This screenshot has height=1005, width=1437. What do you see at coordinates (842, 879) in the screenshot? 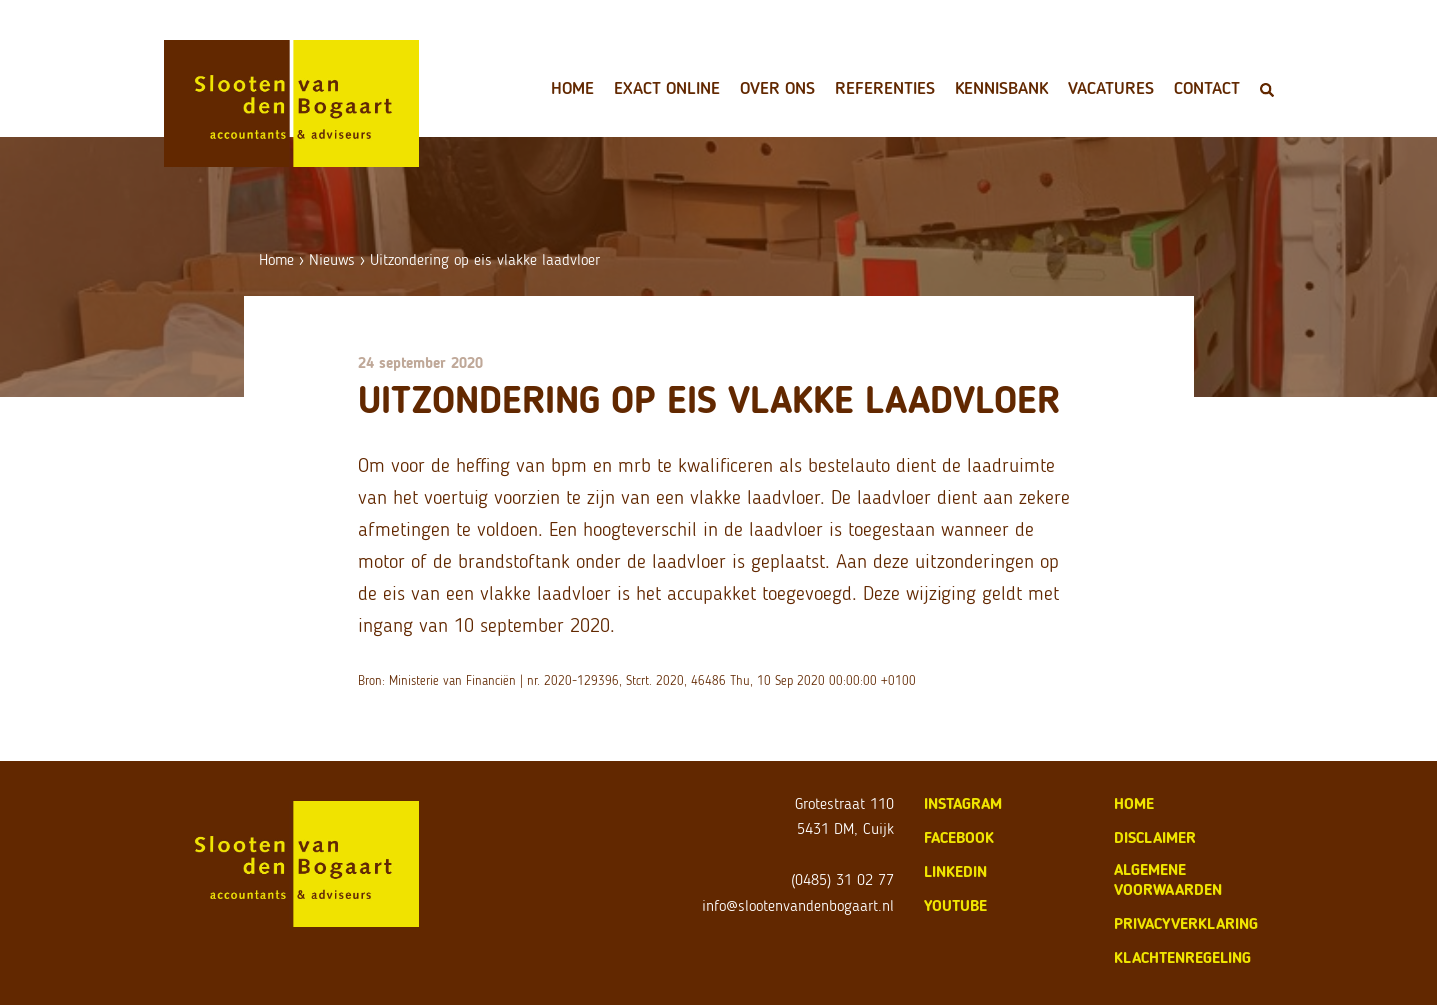
I see `(0485) 31 02 77` at bounding box center [842, 879].